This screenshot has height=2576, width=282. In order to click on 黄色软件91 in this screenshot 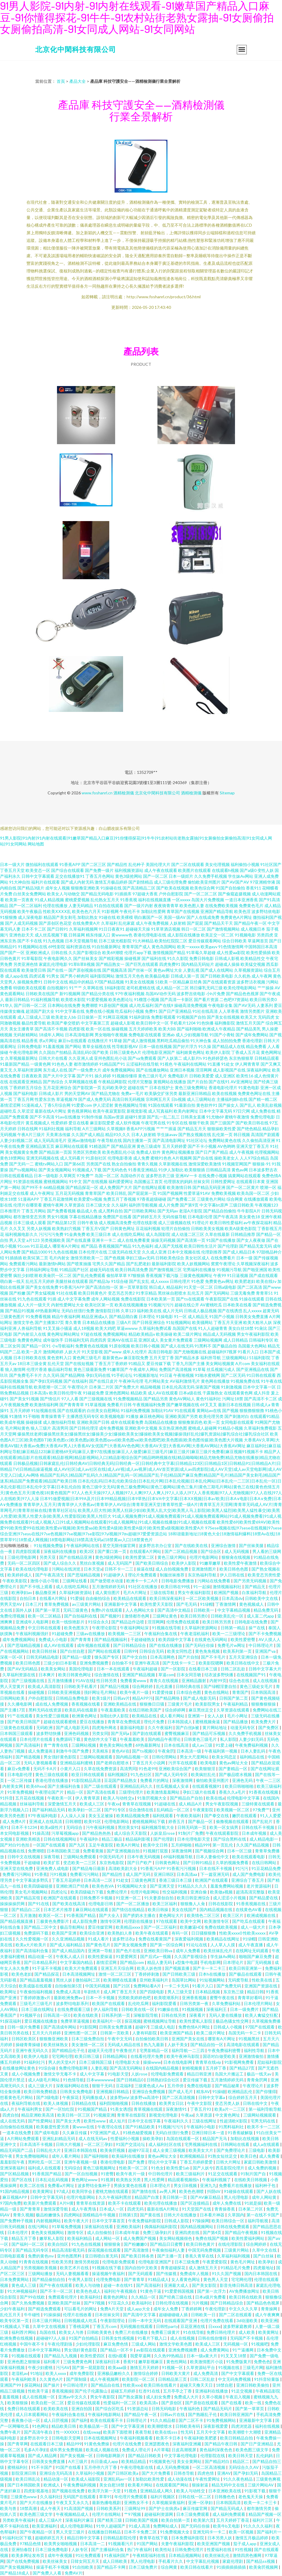, I will do `click(206, 1105)`.